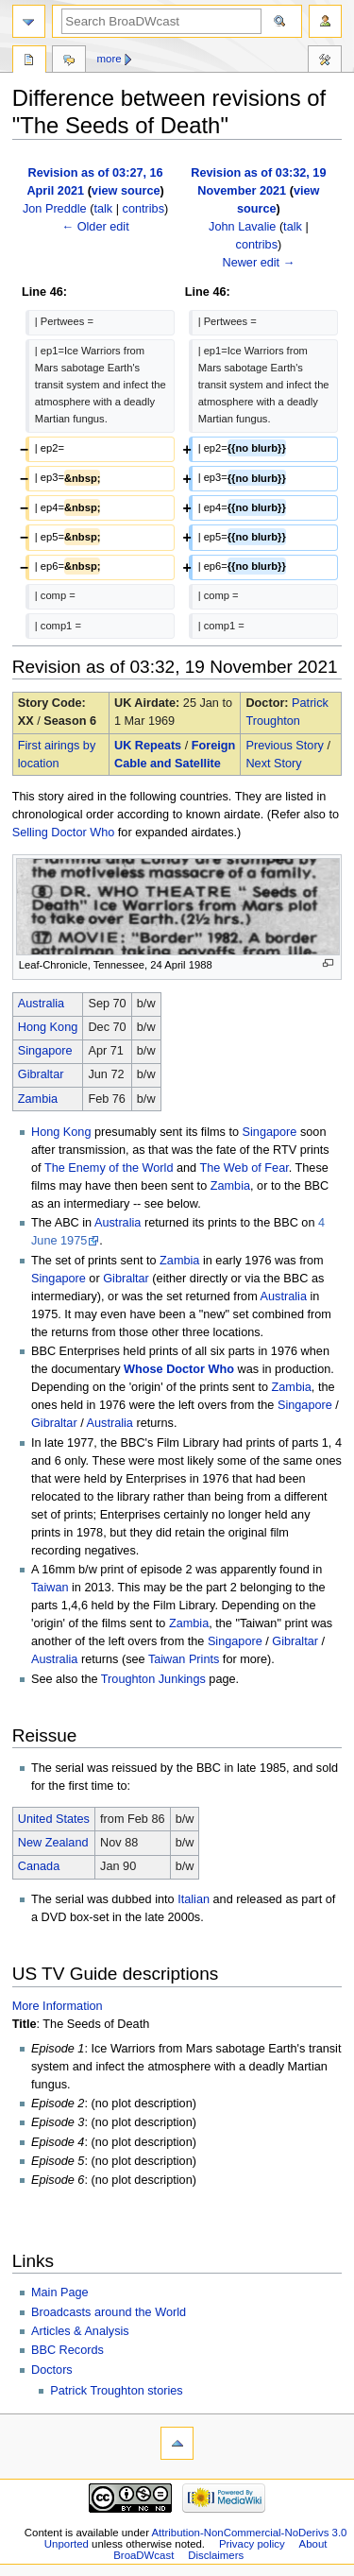 The image size is (354, 2576). Describe the element at coordinates (60, 2292) in the screenshot. I see `Main Page` at that location.